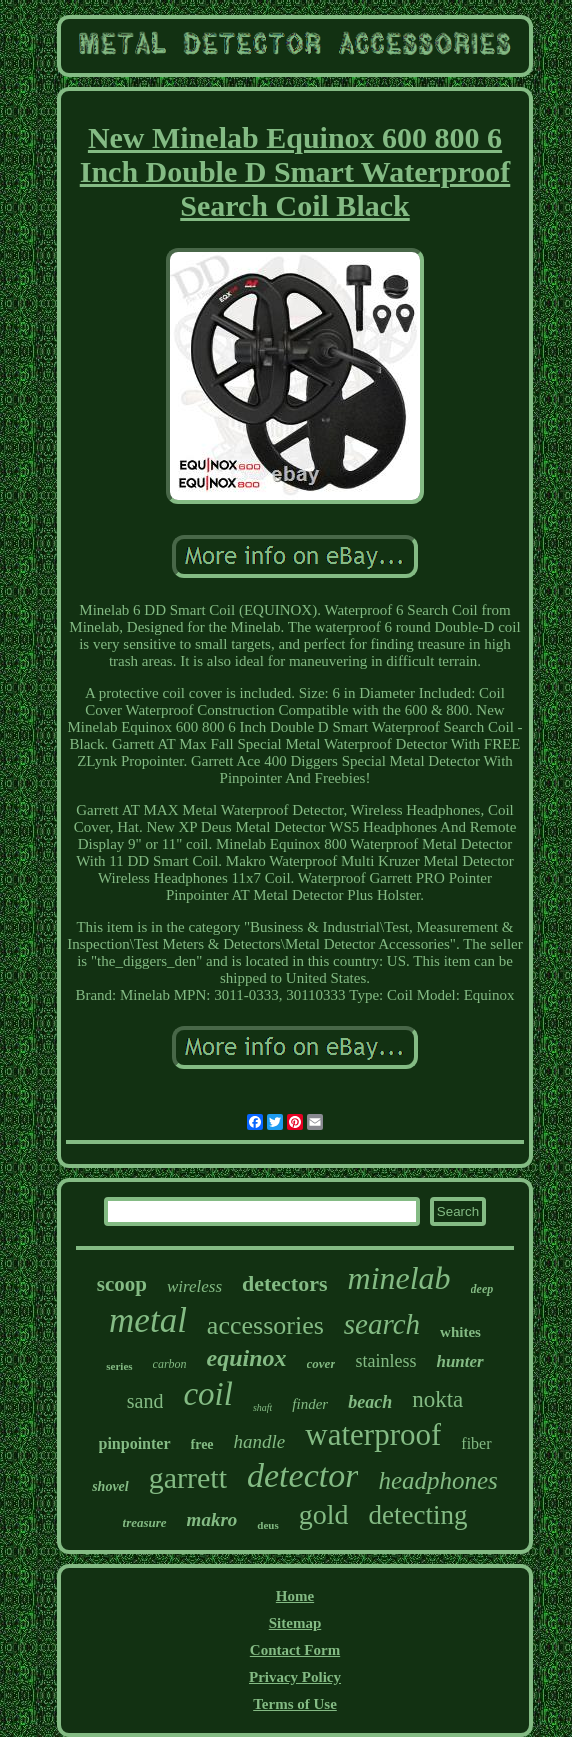  I want to click on hunter, so click(459, 1361).